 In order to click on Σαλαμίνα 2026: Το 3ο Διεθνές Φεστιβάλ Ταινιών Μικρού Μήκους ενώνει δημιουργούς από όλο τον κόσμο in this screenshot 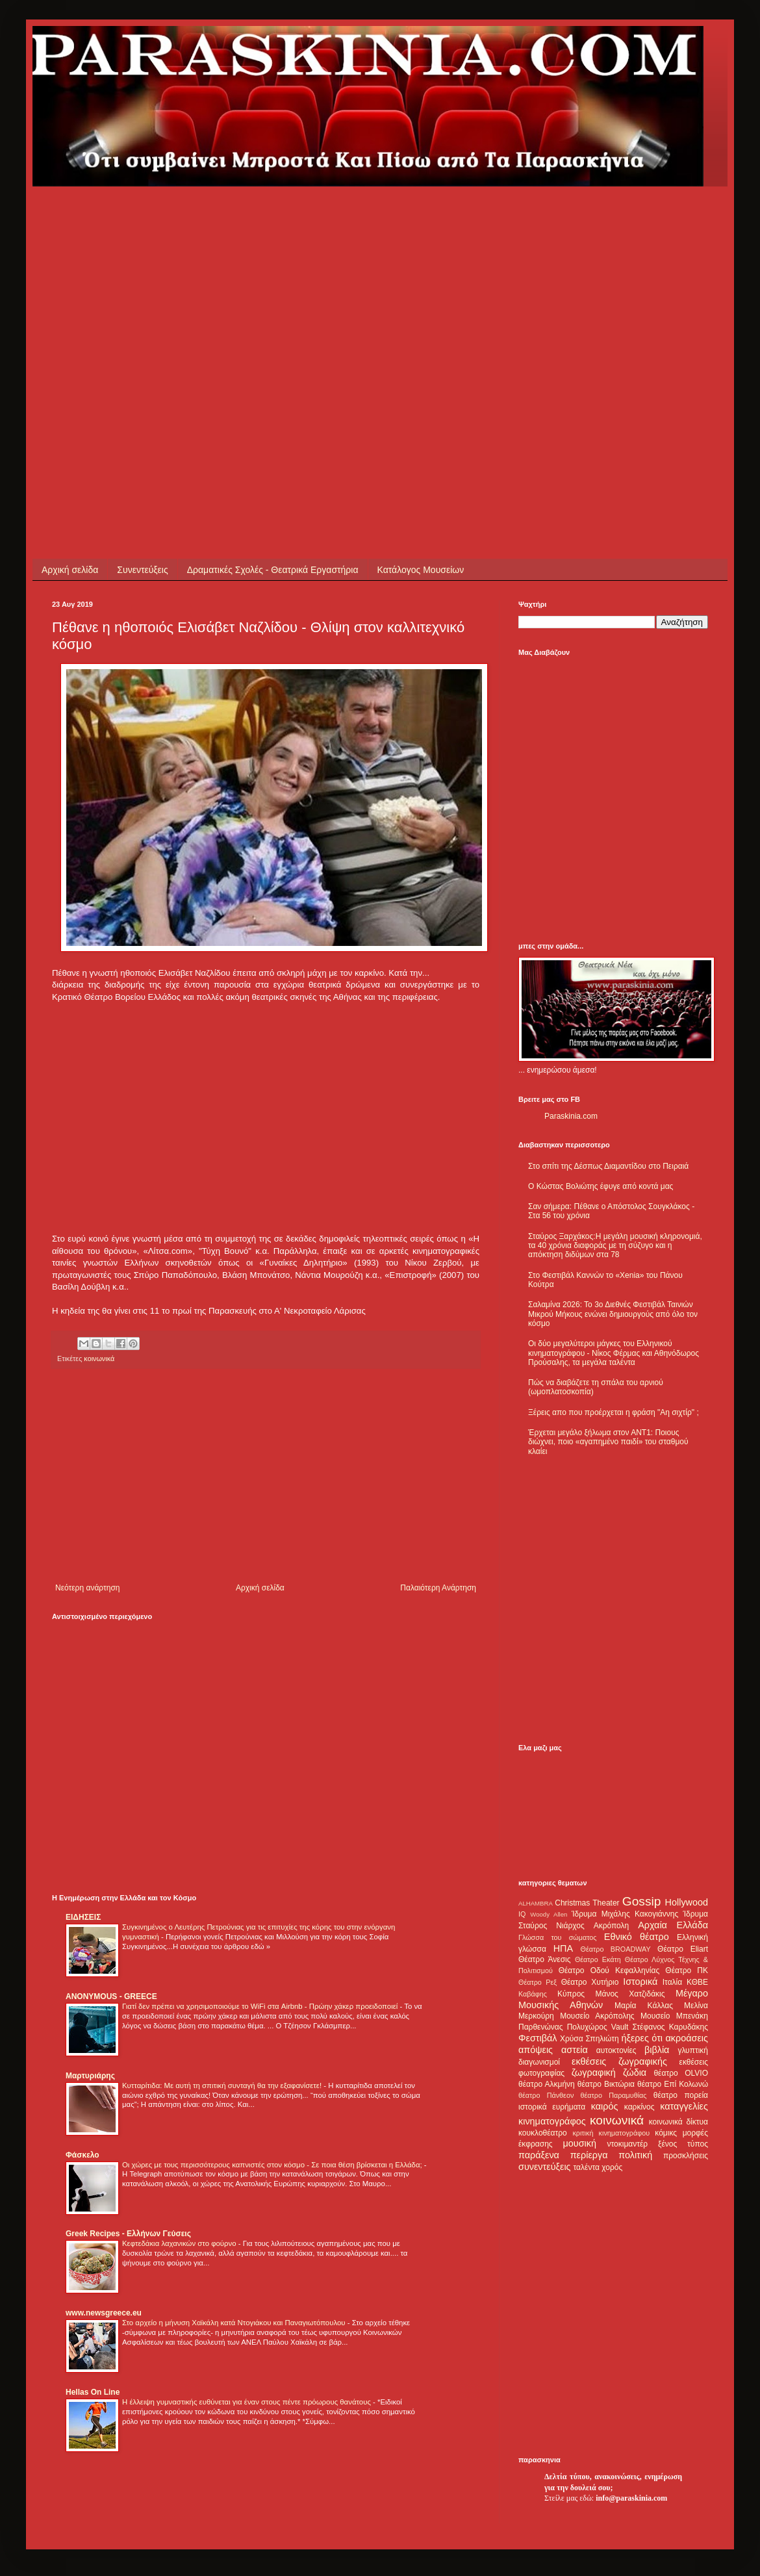, I will do `click(613, 1314)`.